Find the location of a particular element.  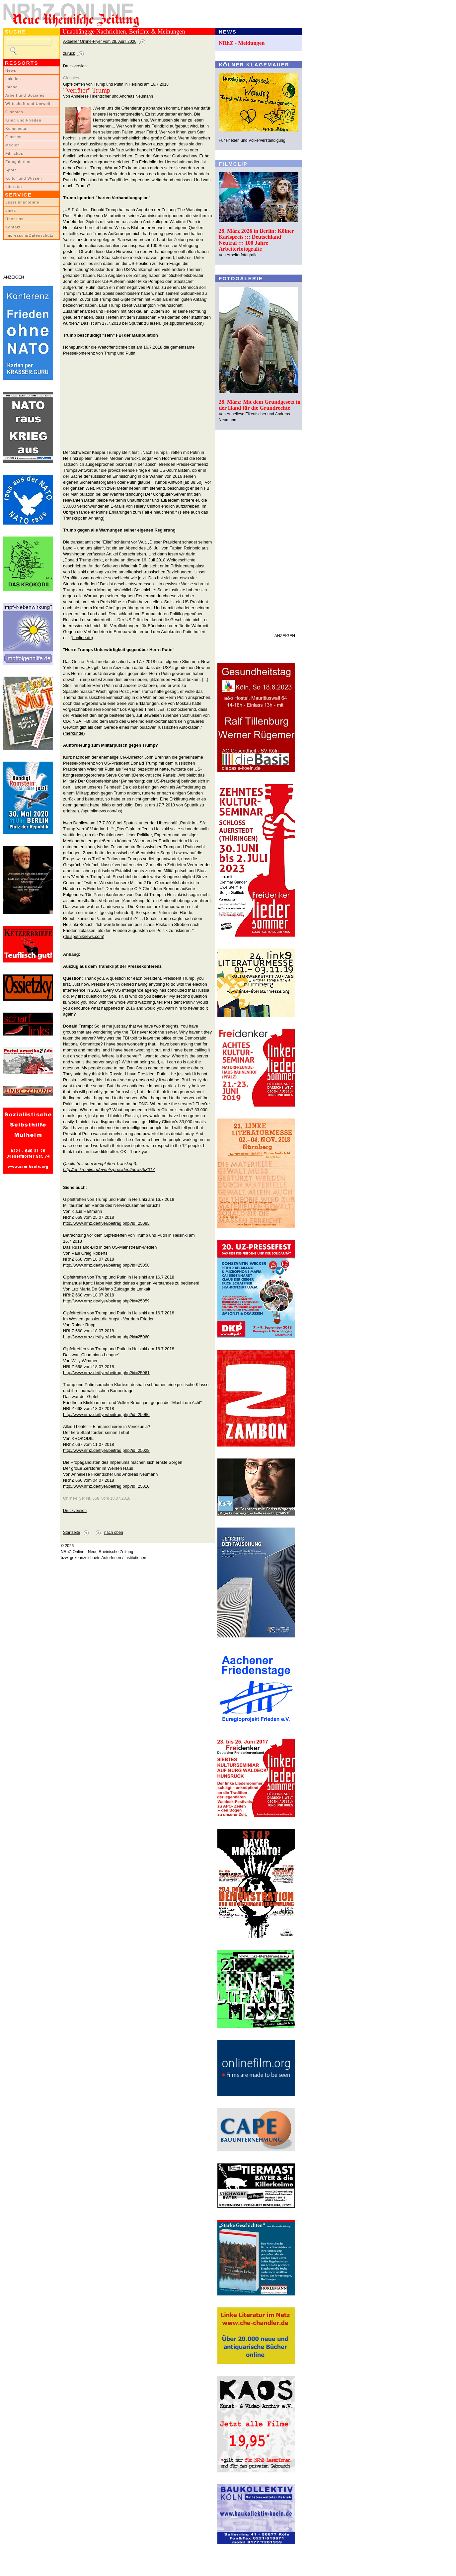

sputniknews.com/us is located at coordinates (102, 810).